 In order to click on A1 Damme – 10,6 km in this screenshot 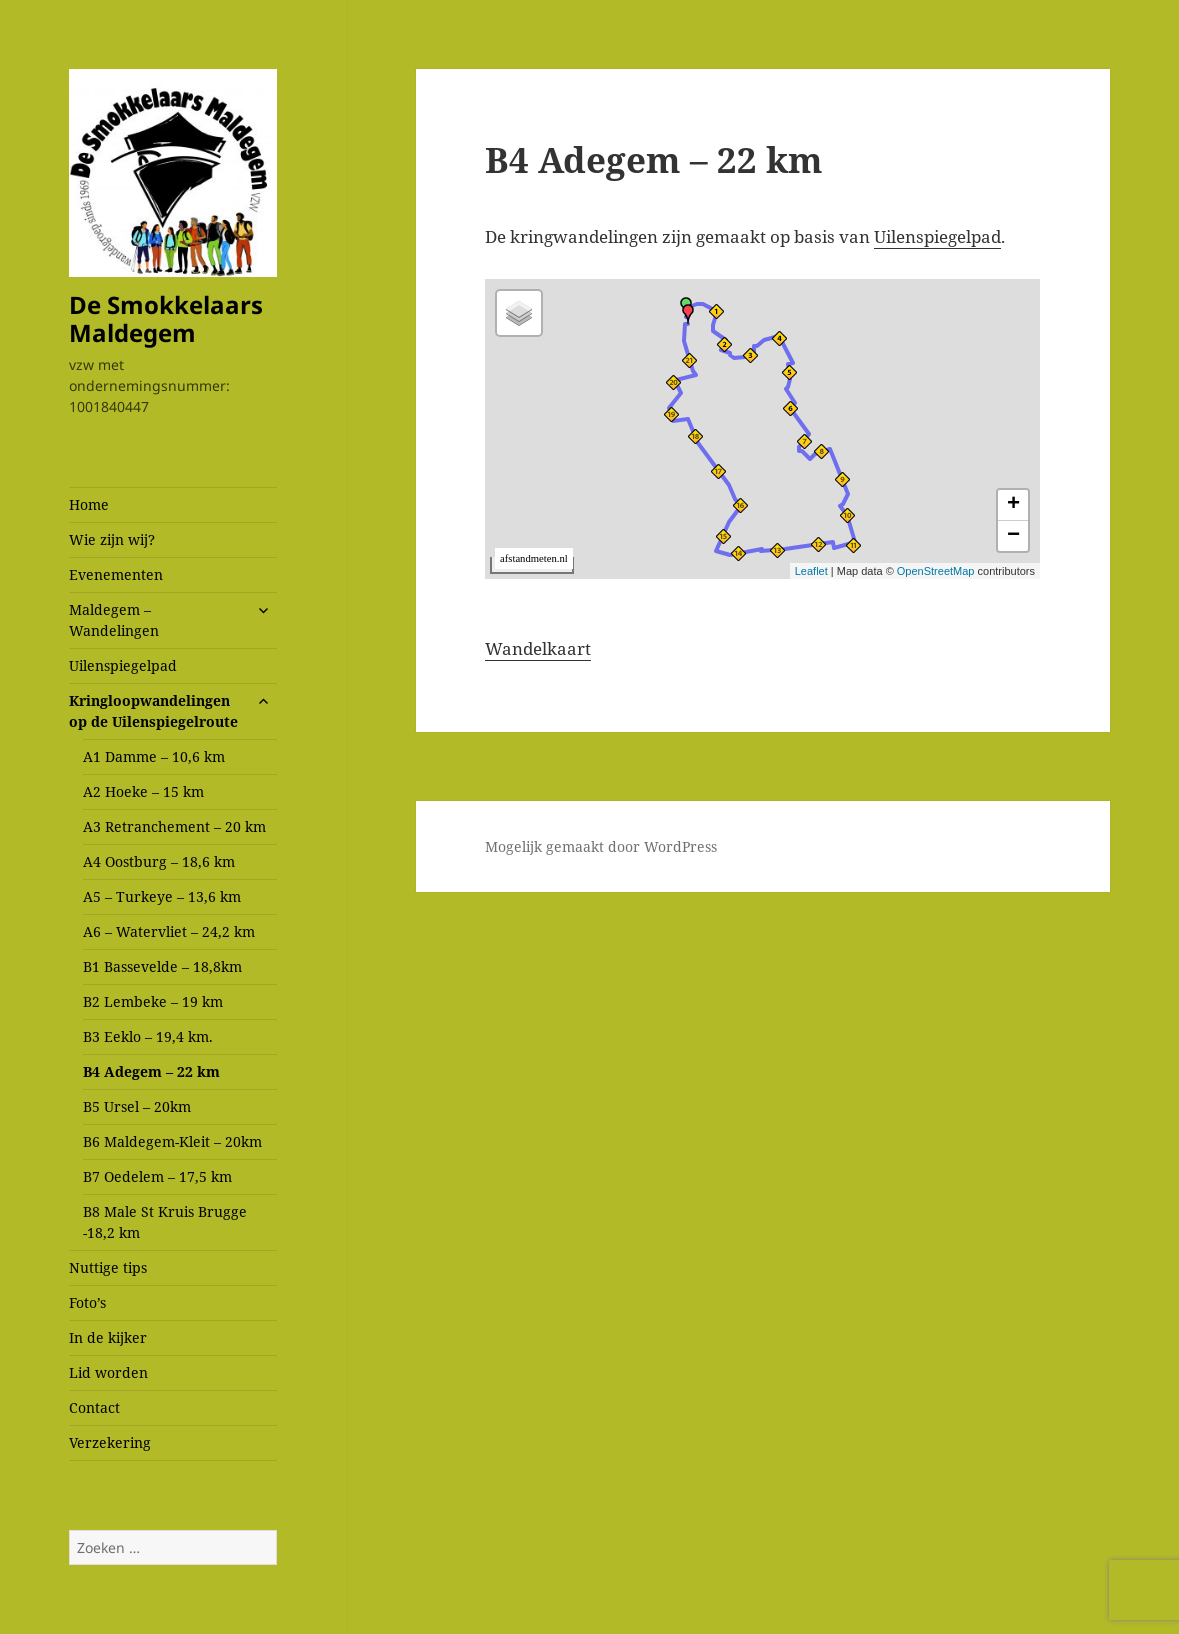, I will do `click(154, 756)`.